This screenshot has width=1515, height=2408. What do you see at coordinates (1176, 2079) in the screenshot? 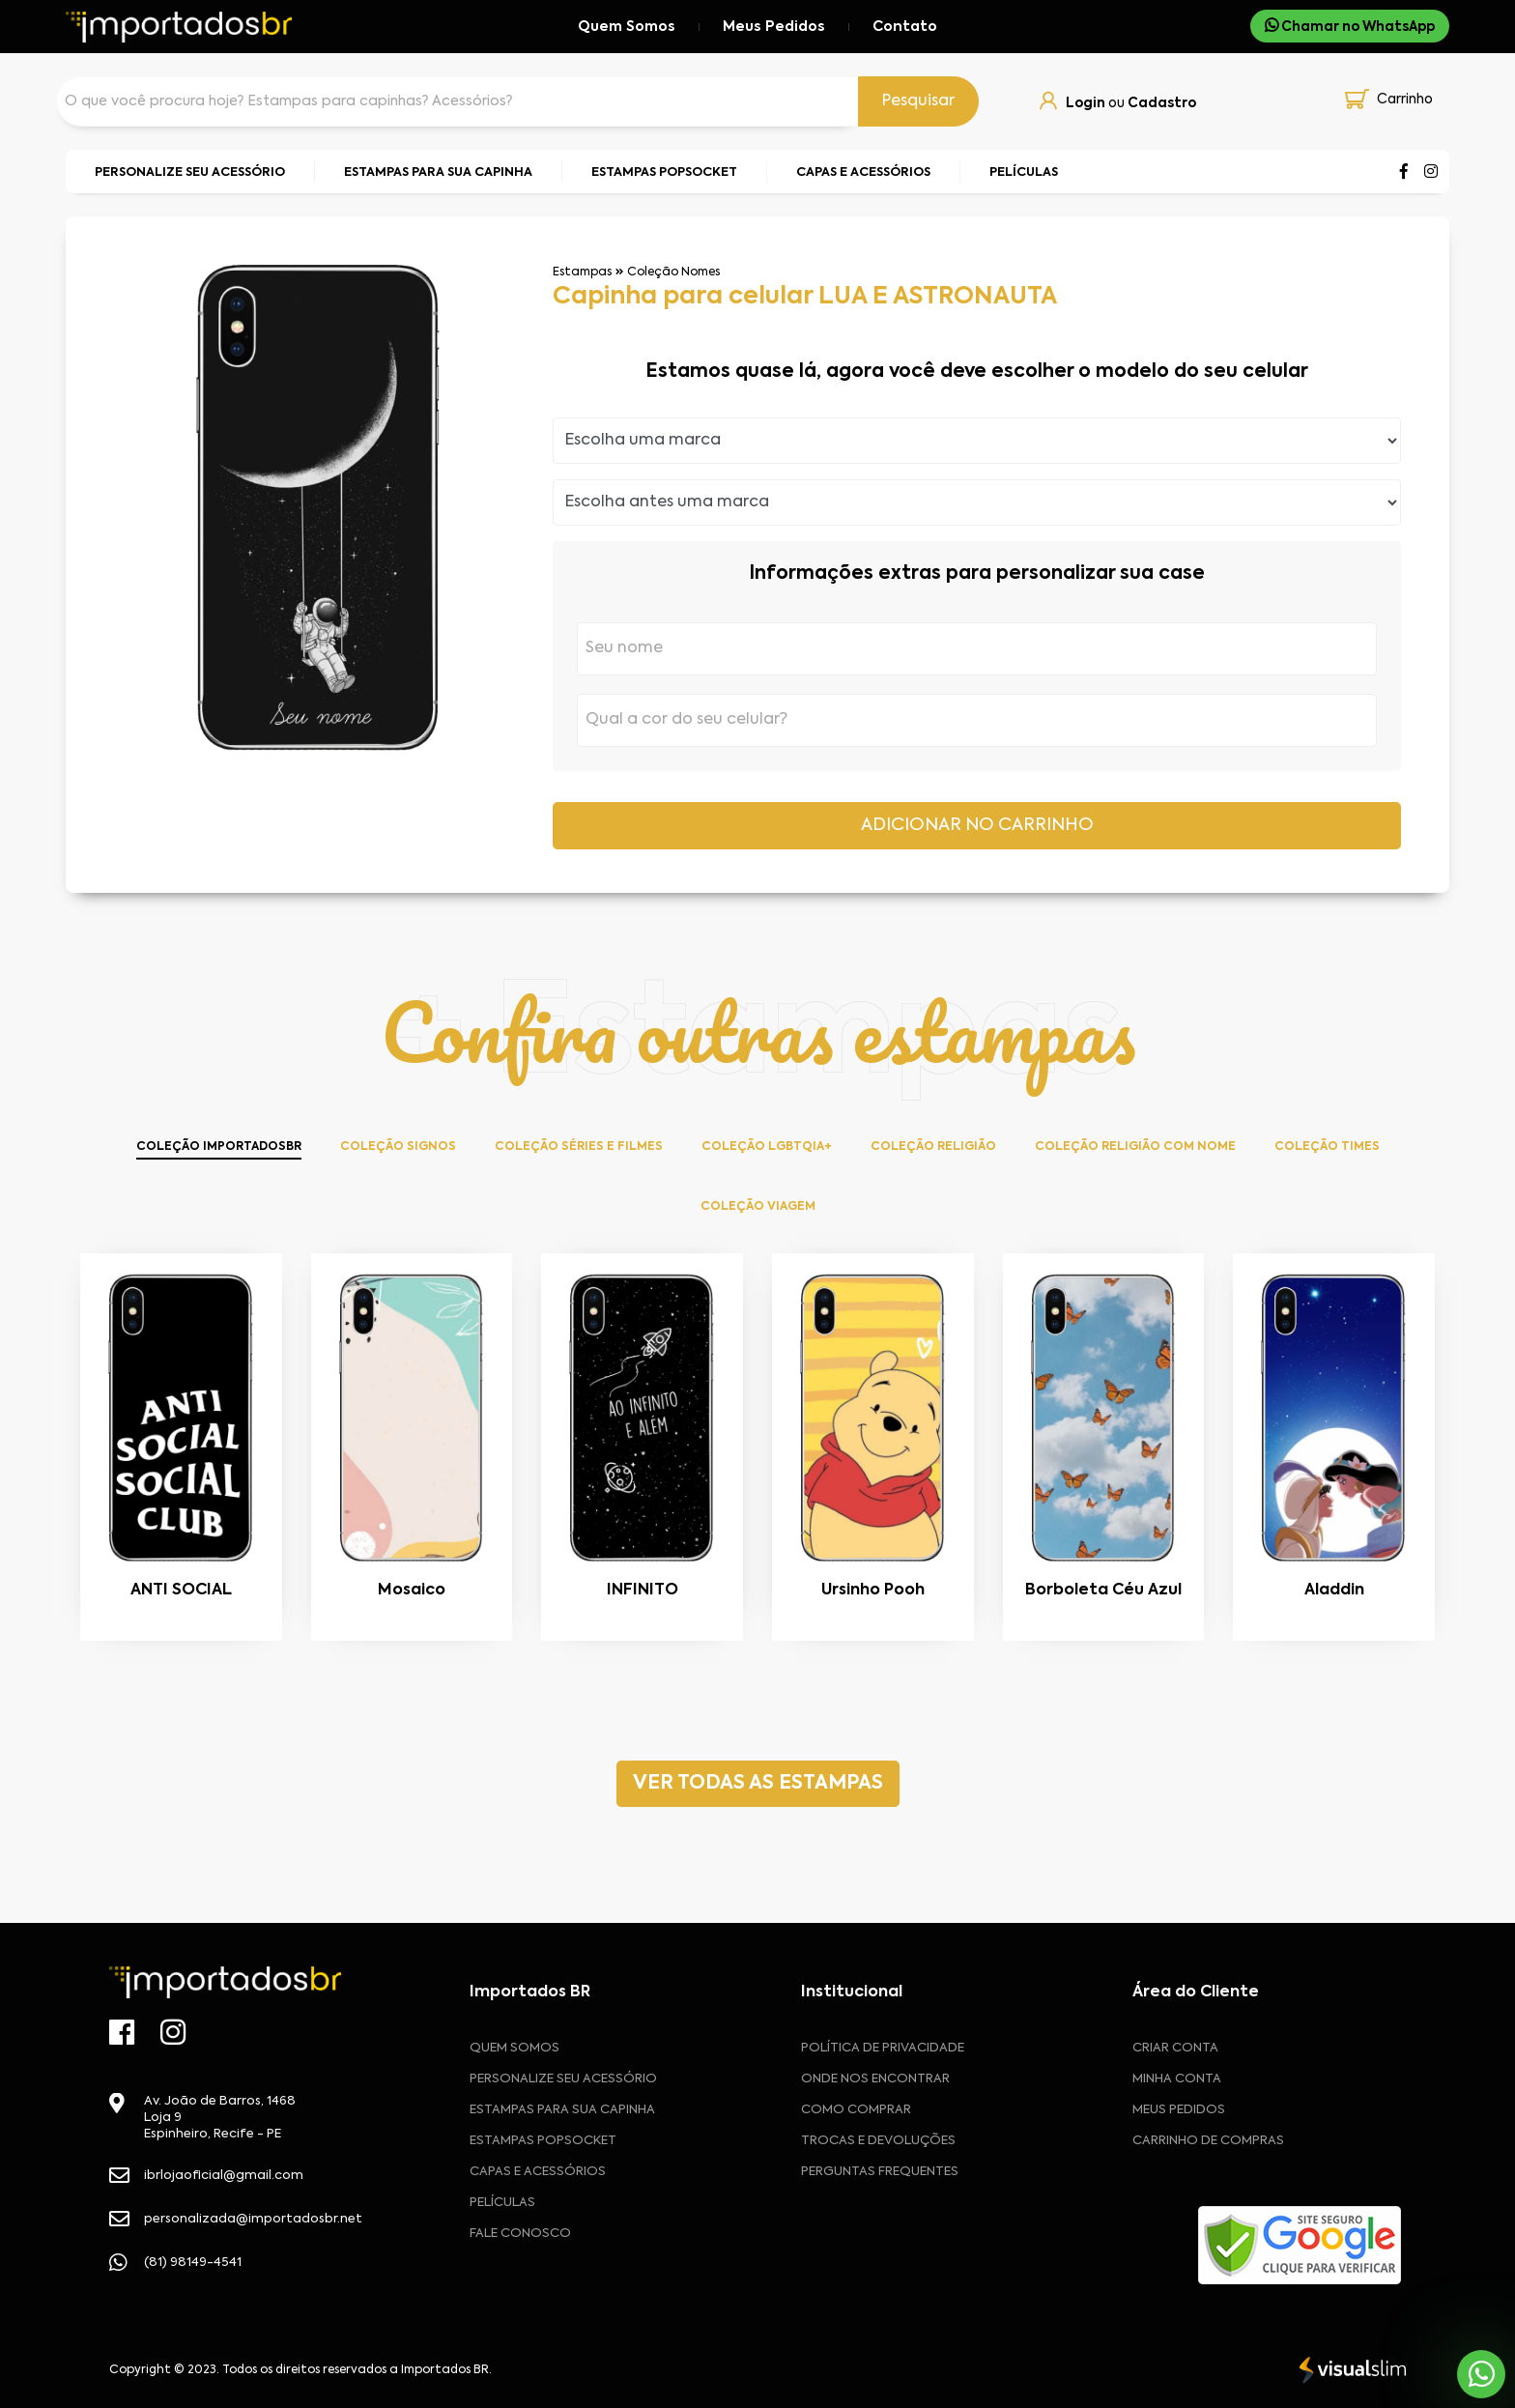
I see `MINHA CONTA` at bounding box center [1176, 2079].